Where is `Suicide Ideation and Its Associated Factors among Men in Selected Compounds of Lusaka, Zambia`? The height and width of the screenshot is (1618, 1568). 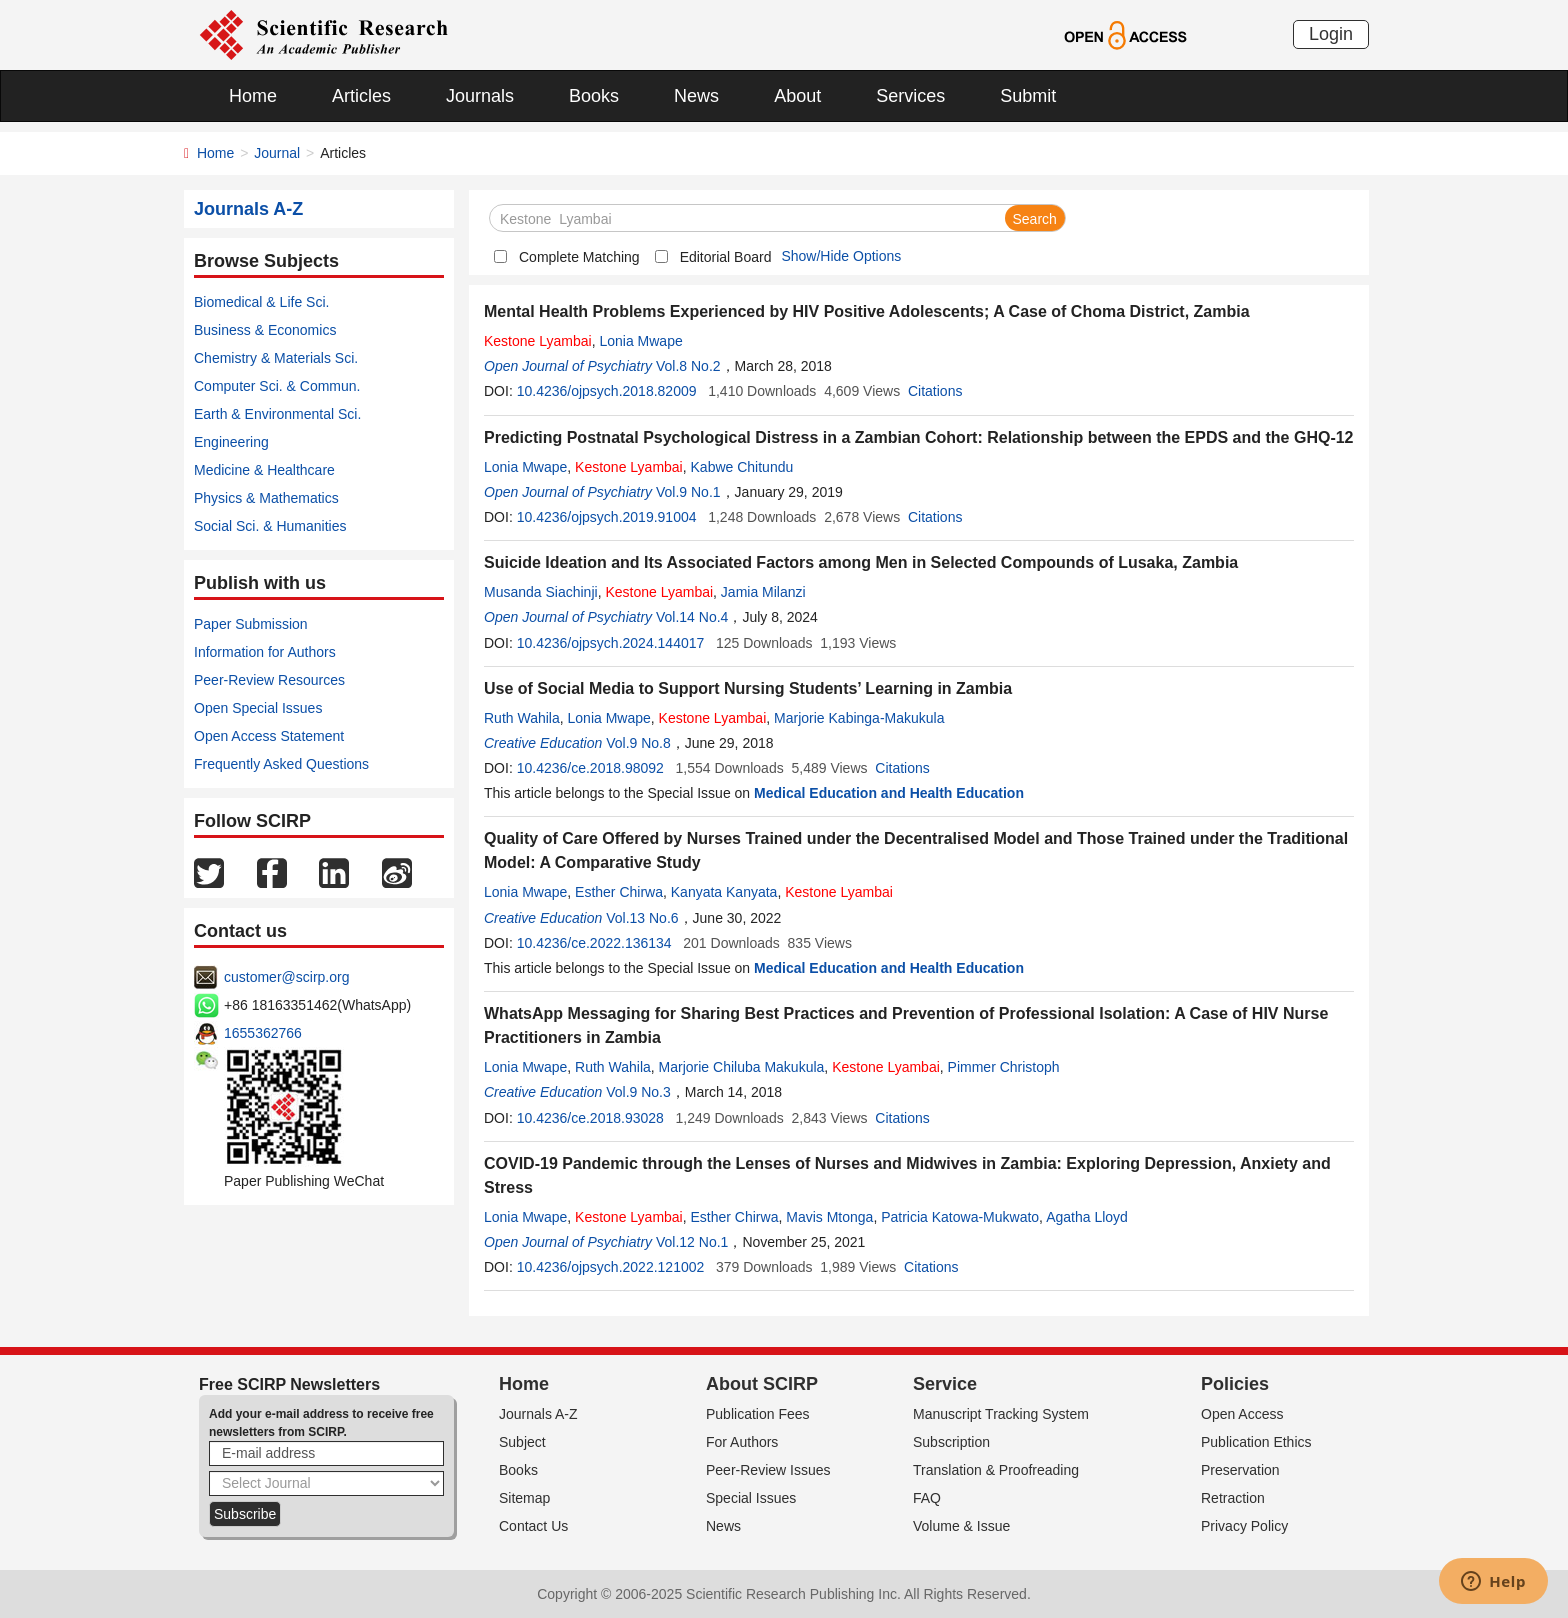 Suicide Ideation and Its Associated Factors among Men in Selected Compounds of Lusaka, Zambia is located at coordinates (861, 562).